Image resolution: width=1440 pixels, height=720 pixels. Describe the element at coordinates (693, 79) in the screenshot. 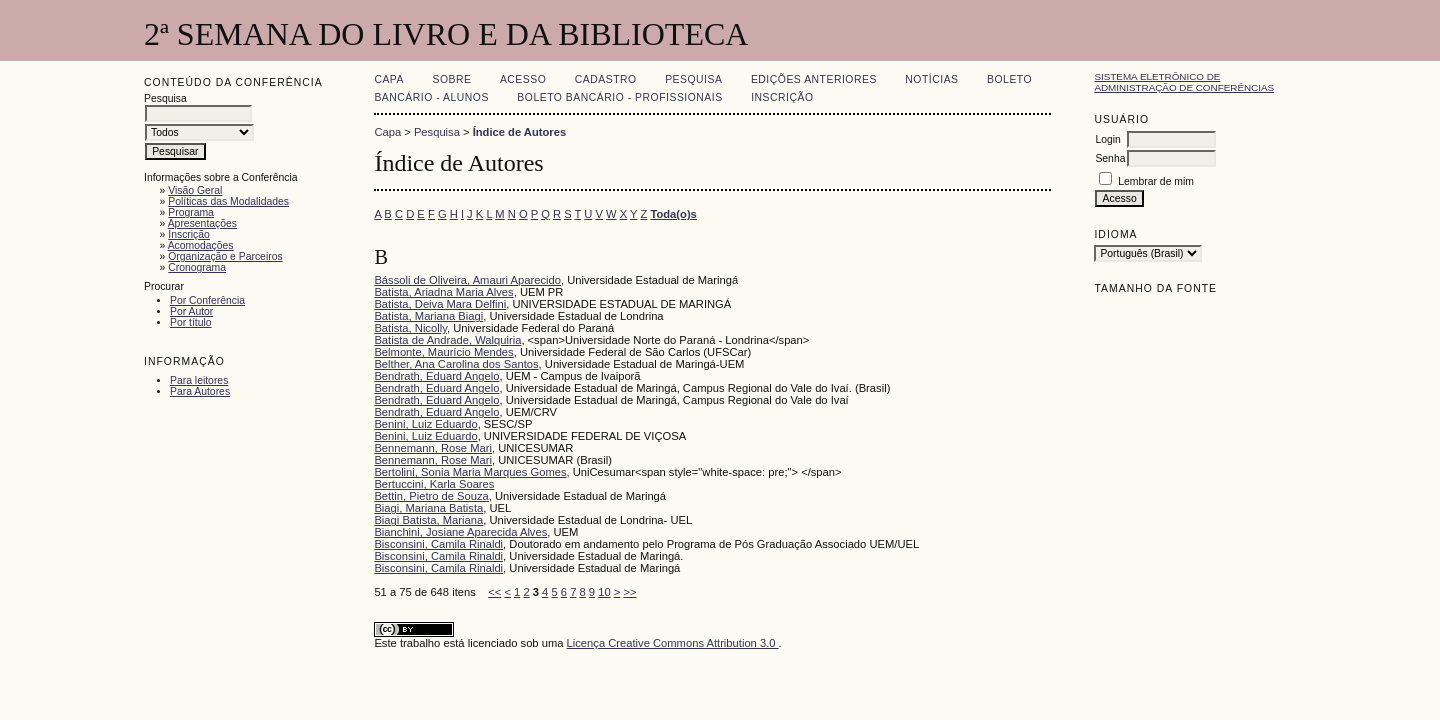

I see `Pesquisa` at that location.